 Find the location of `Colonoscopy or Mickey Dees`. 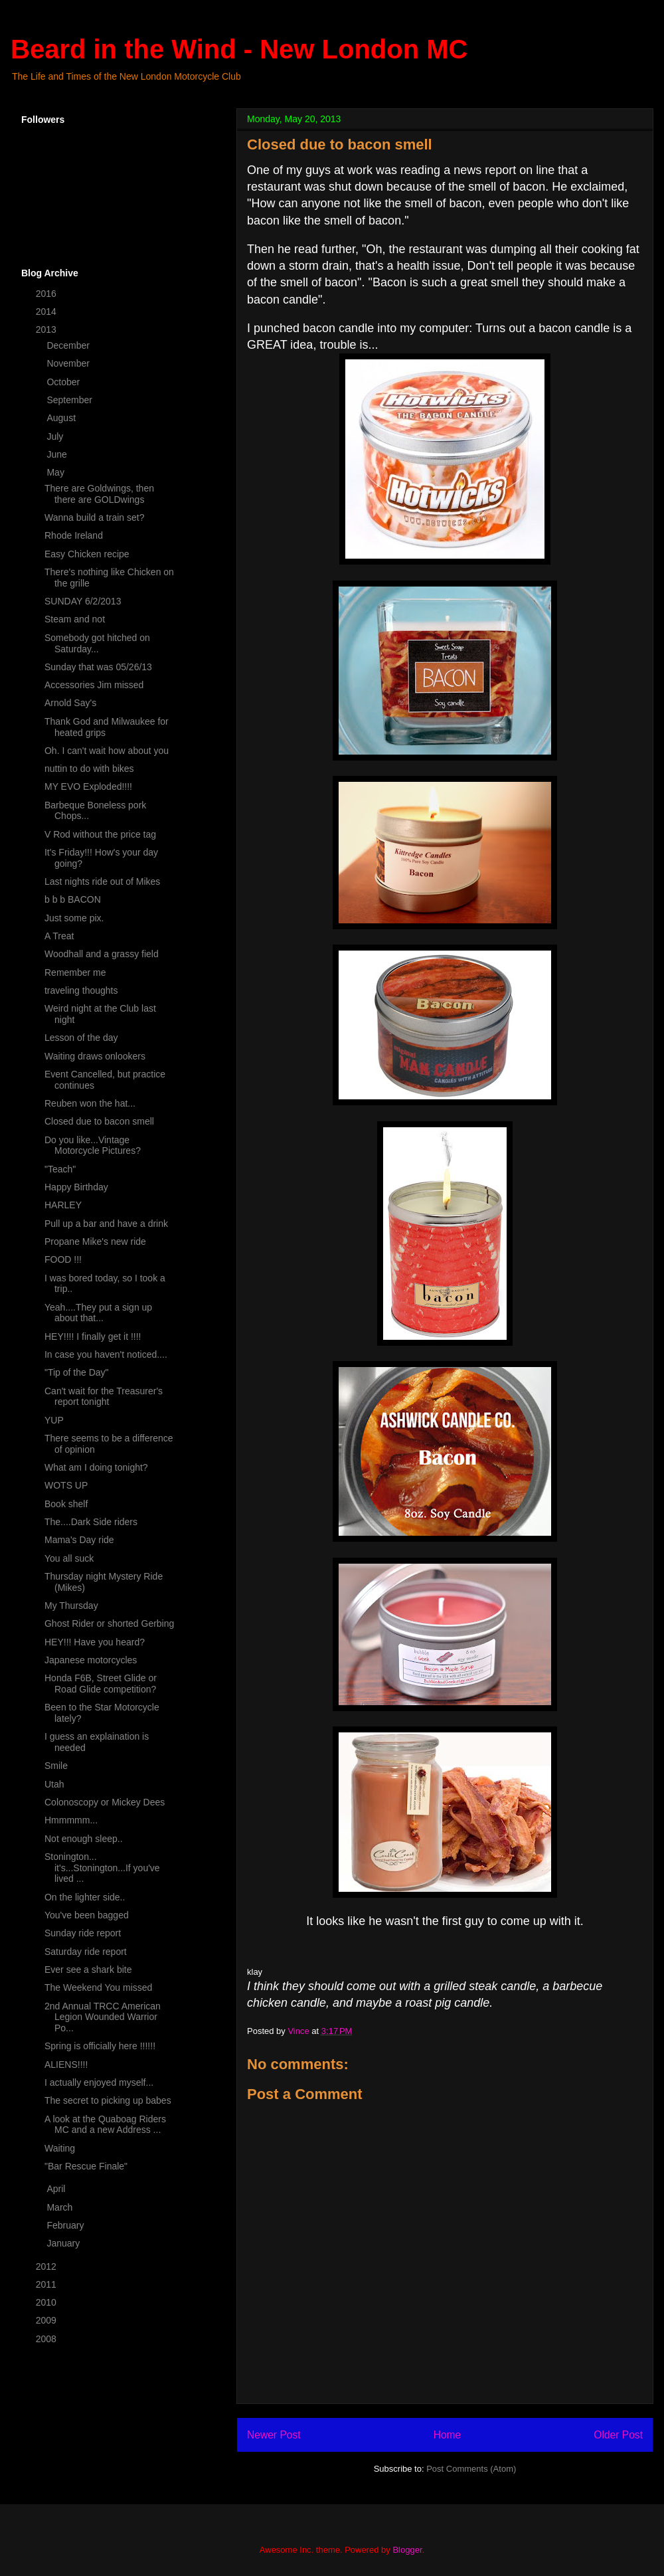

Colonoscopy or Mickey Dees is located at coordinates (104, 1802).